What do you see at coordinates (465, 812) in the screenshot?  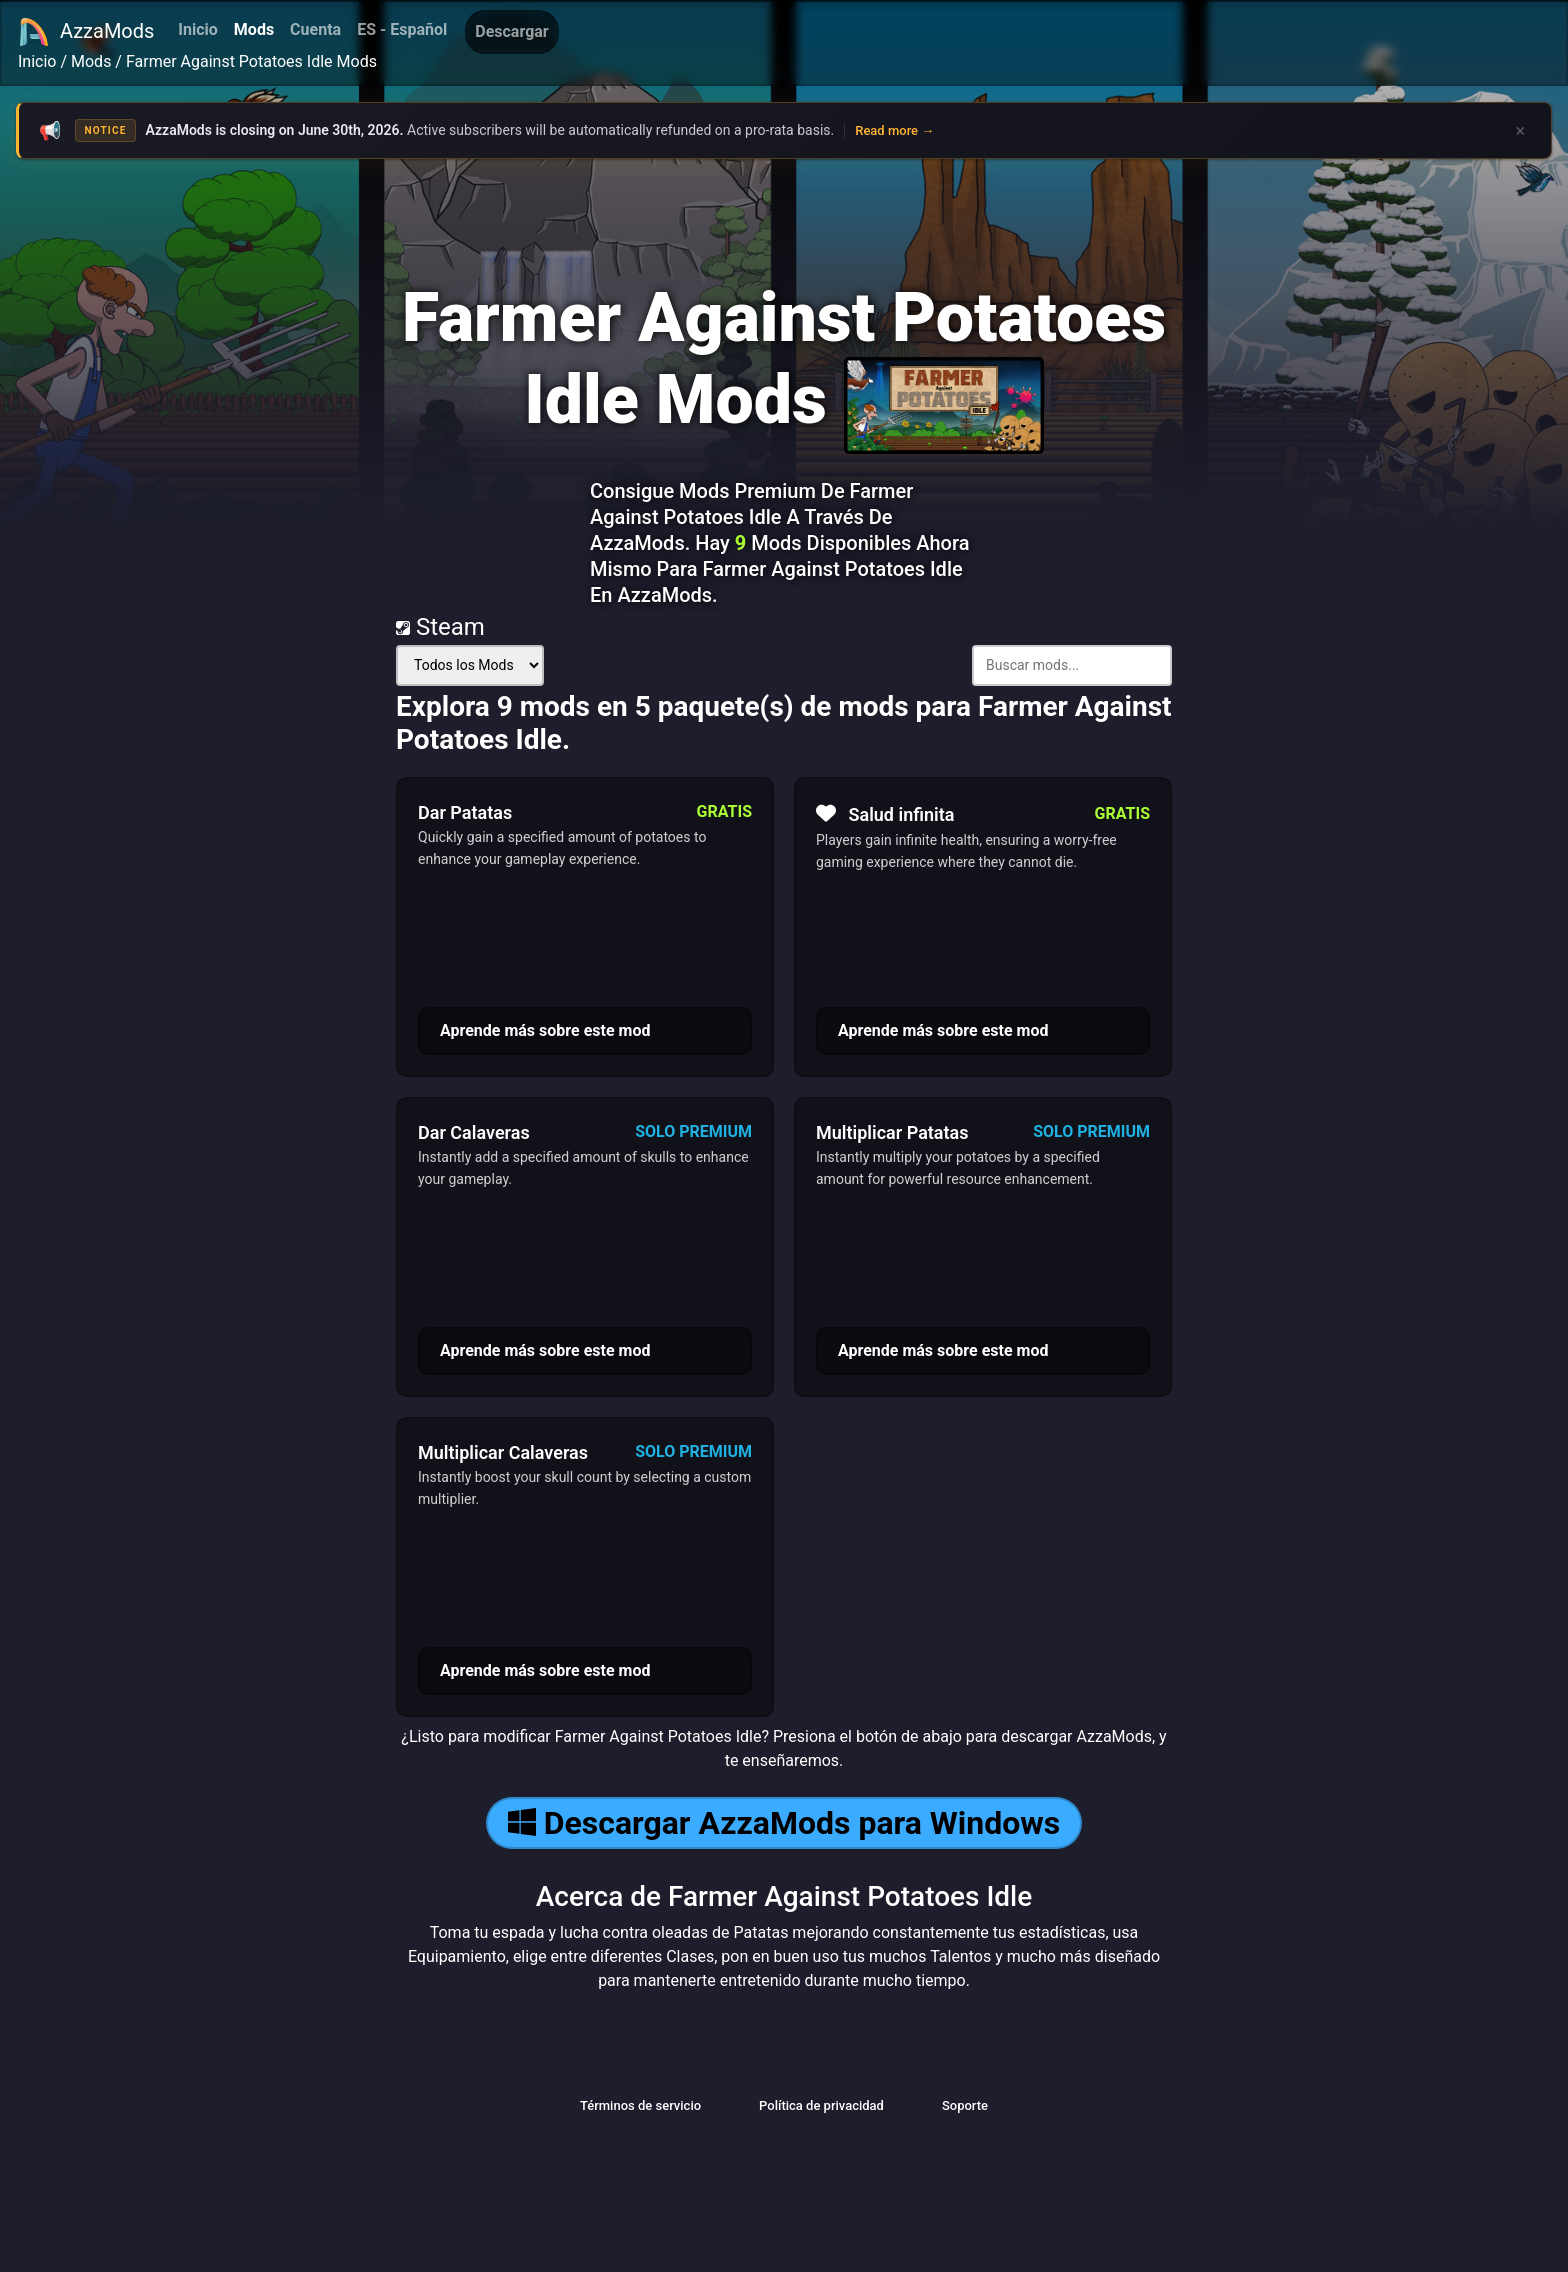 I see `Dar Patatas` at bounding box center [465, 812].